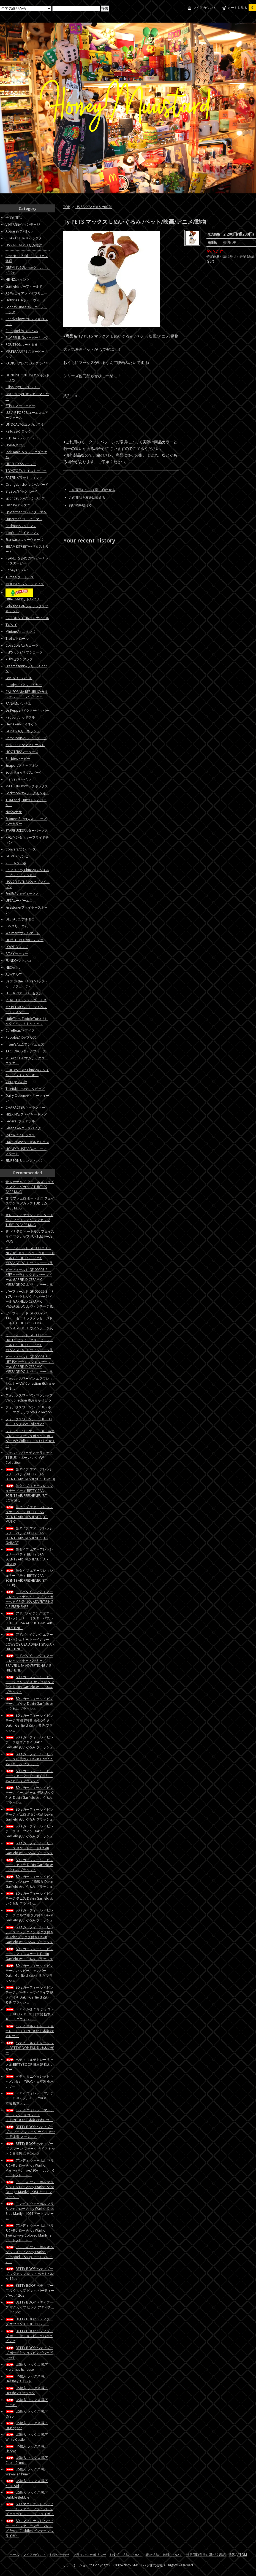 Image resolution: width=256 pixels, height=2576 pixels. Describe the element at coordinates (30, 1474) in the screenshot. I see `缶タイプ エアーフレッシュナー ベティ BETTY CAN SCENTS AIR FRESHENER (BT-RED)` at that location.